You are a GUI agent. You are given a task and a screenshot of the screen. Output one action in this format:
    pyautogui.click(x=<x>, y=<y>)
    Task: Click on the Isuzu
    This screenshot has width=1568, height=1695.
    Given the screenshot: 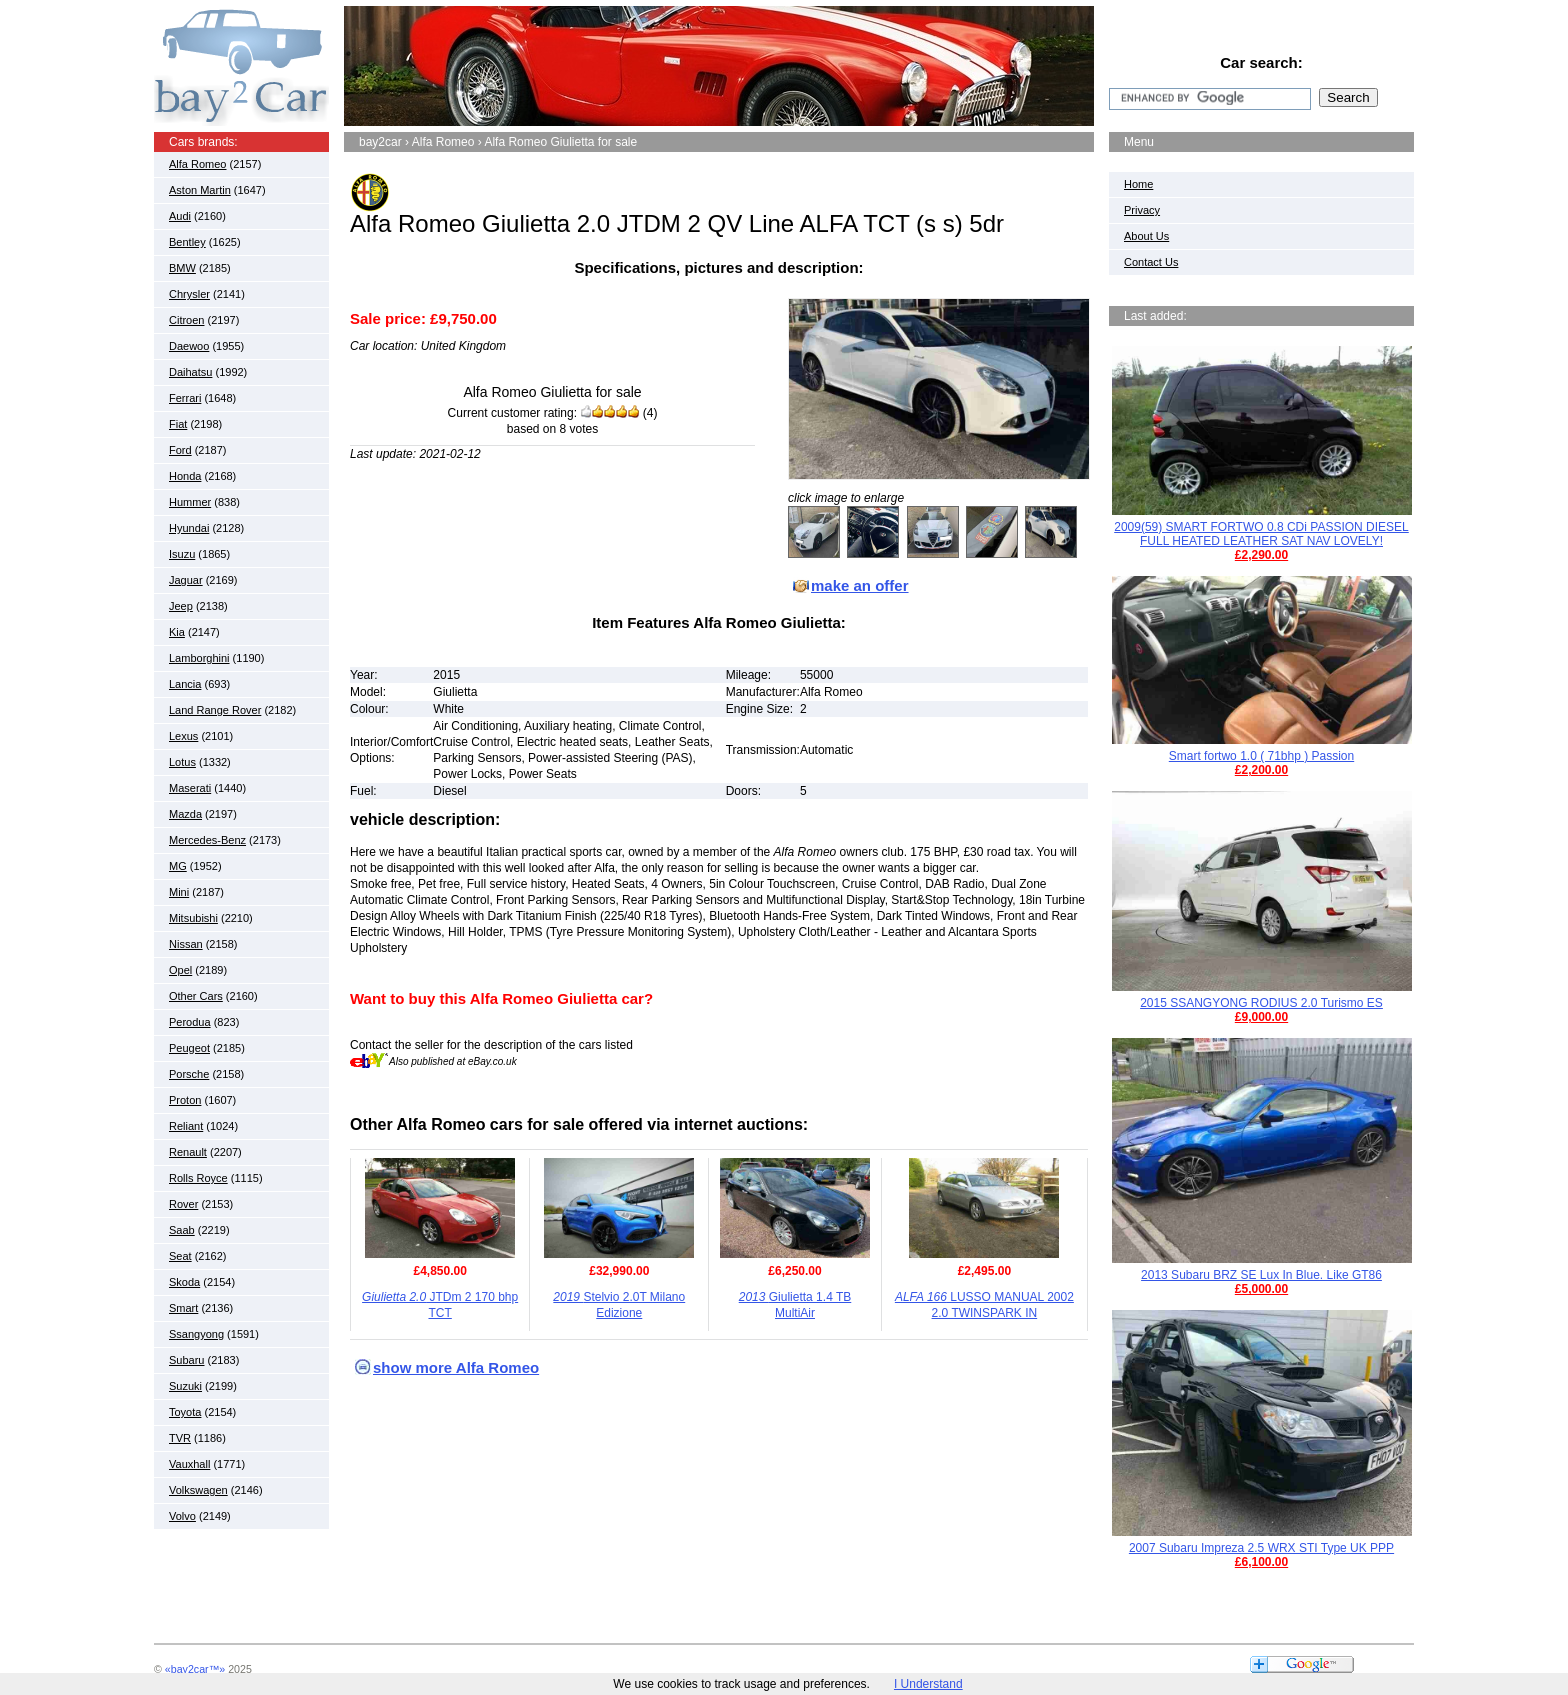 What is the action you would take?
    pyautogui.click(x=182, y=554)
    